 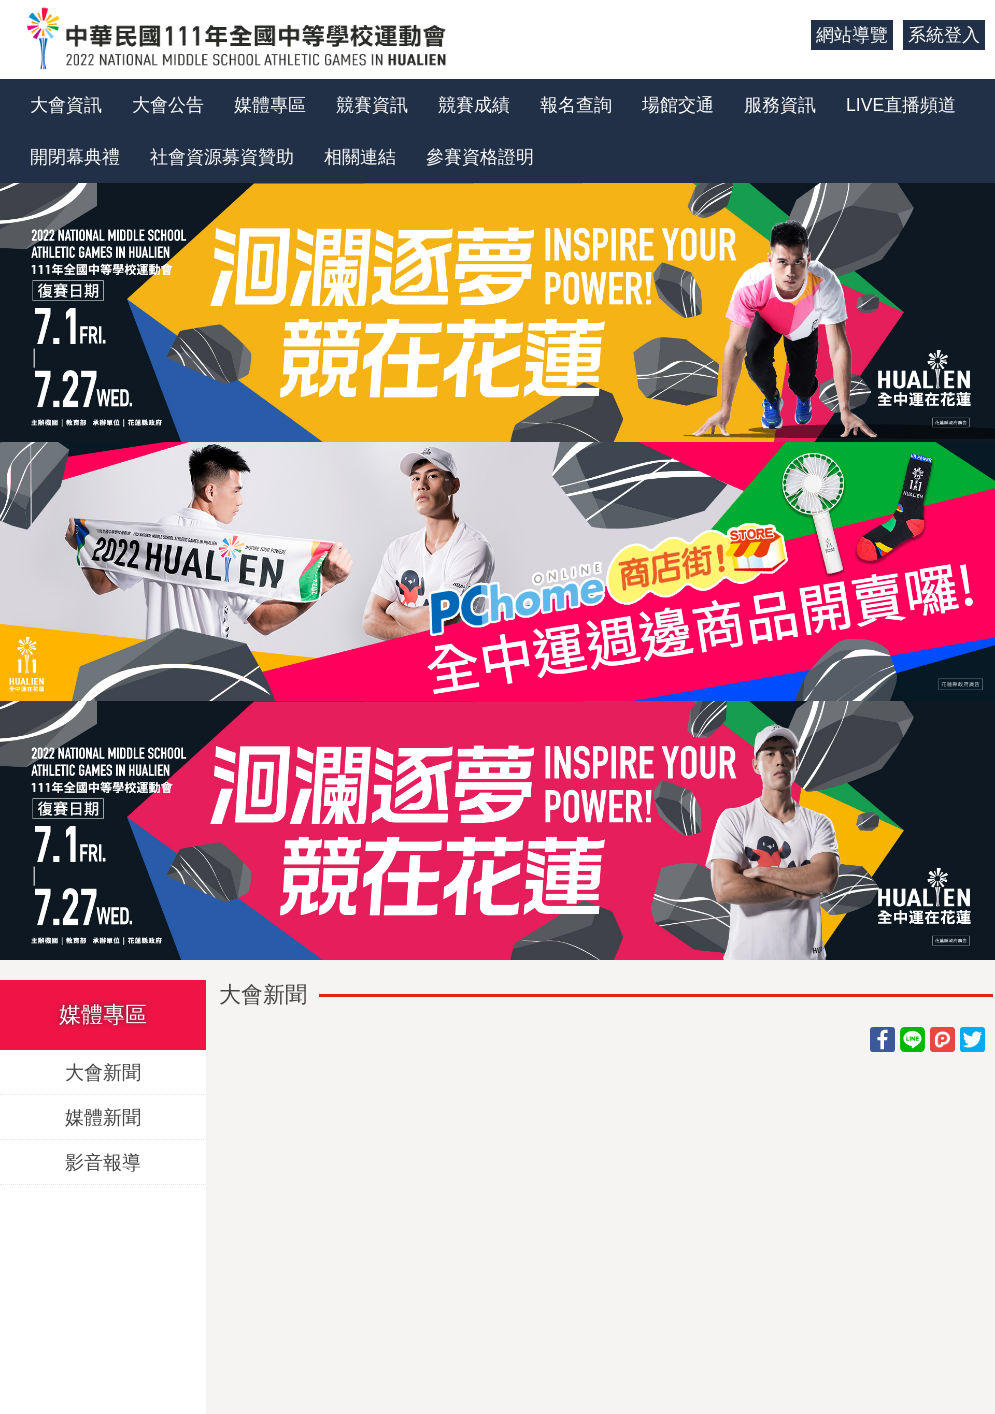 What do you see at coordinates (360, 157) in the screenshot?
I see `相關連結` at bounding box center [360, 157].